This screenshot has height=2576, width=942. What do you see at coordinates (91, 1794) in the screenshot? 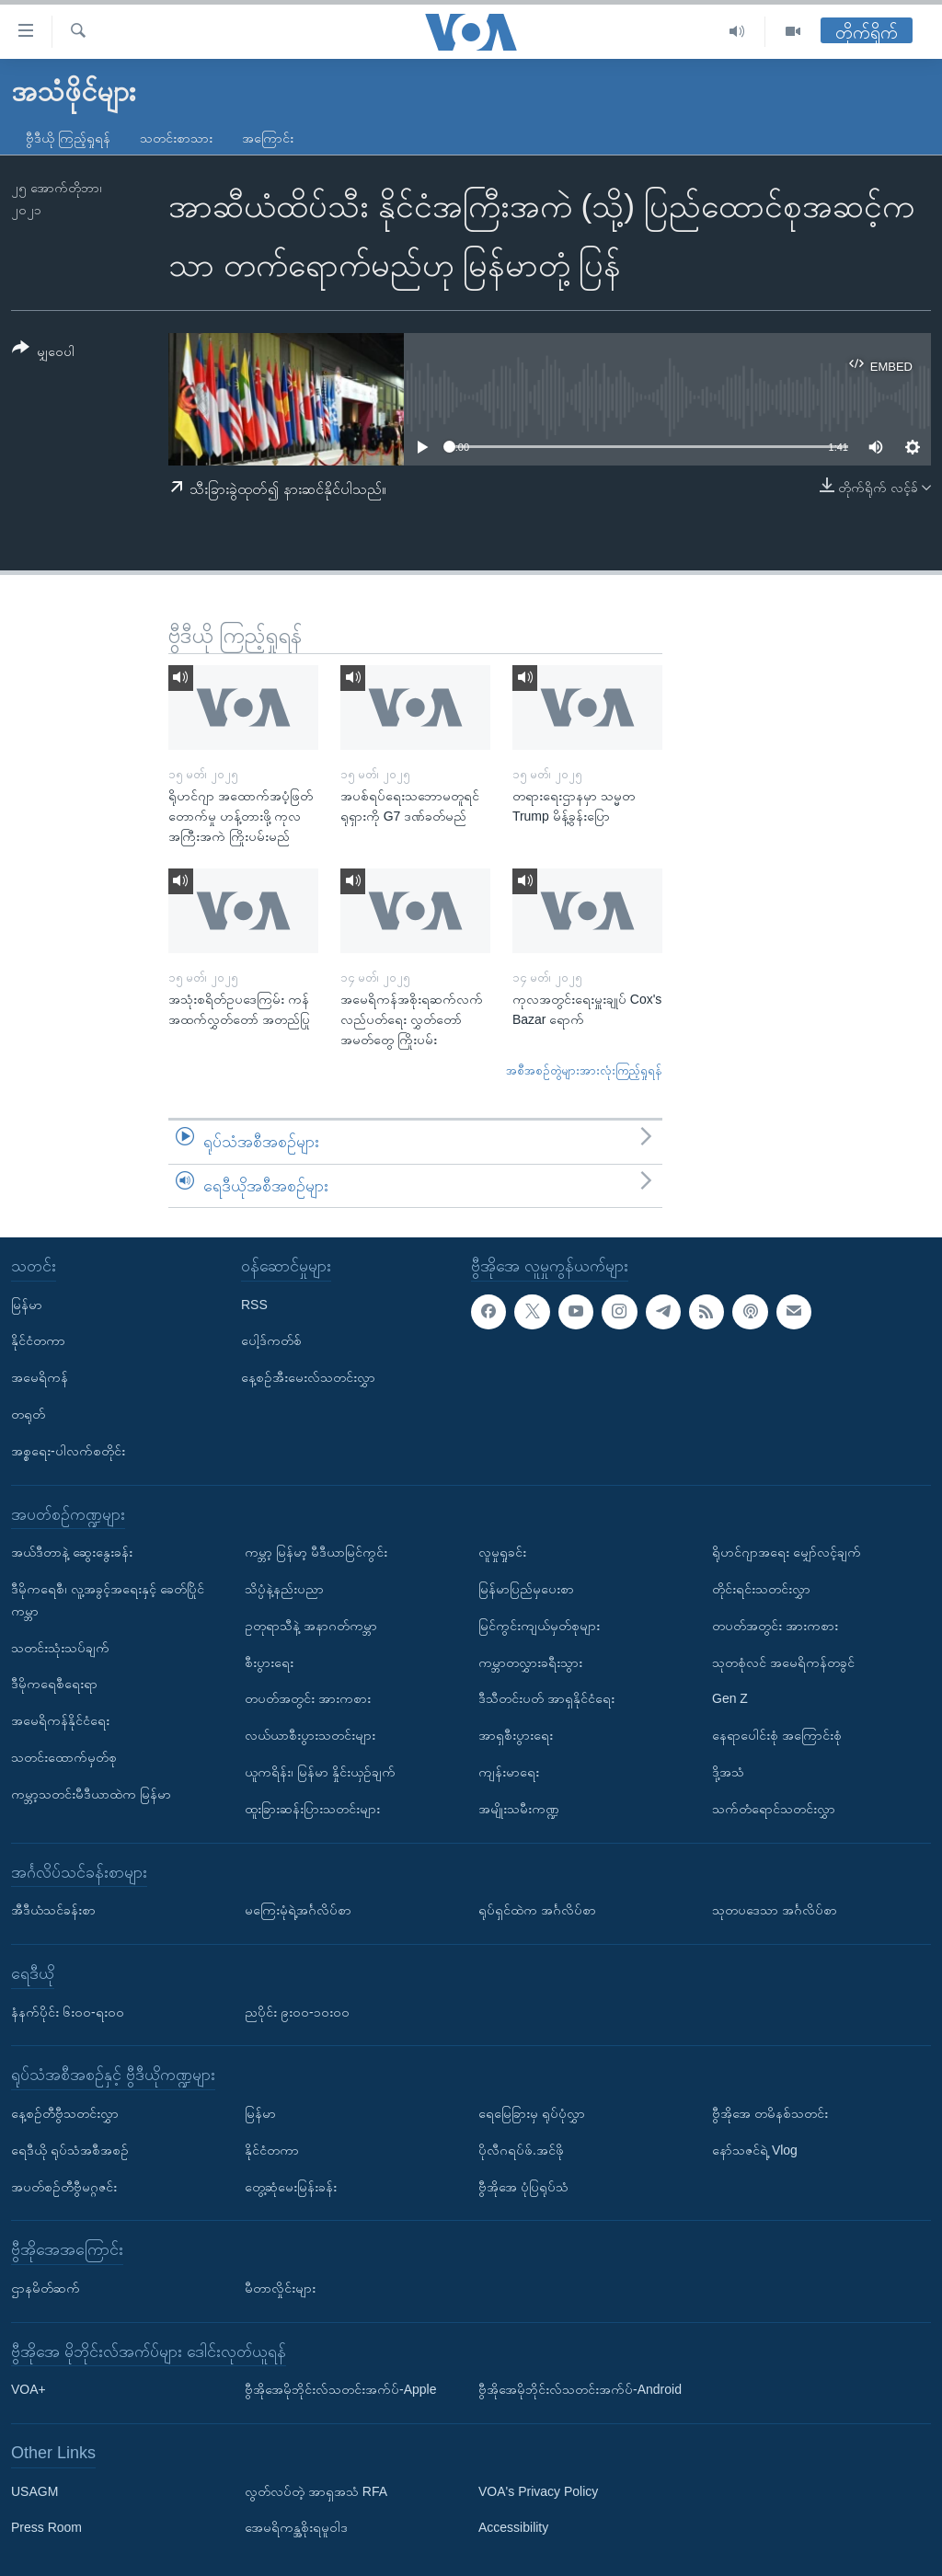
I see `ကမ္ဘာ့သတင်းမီဒီယာထဲက မြန်မာ` at bounding box center [91, 1794].